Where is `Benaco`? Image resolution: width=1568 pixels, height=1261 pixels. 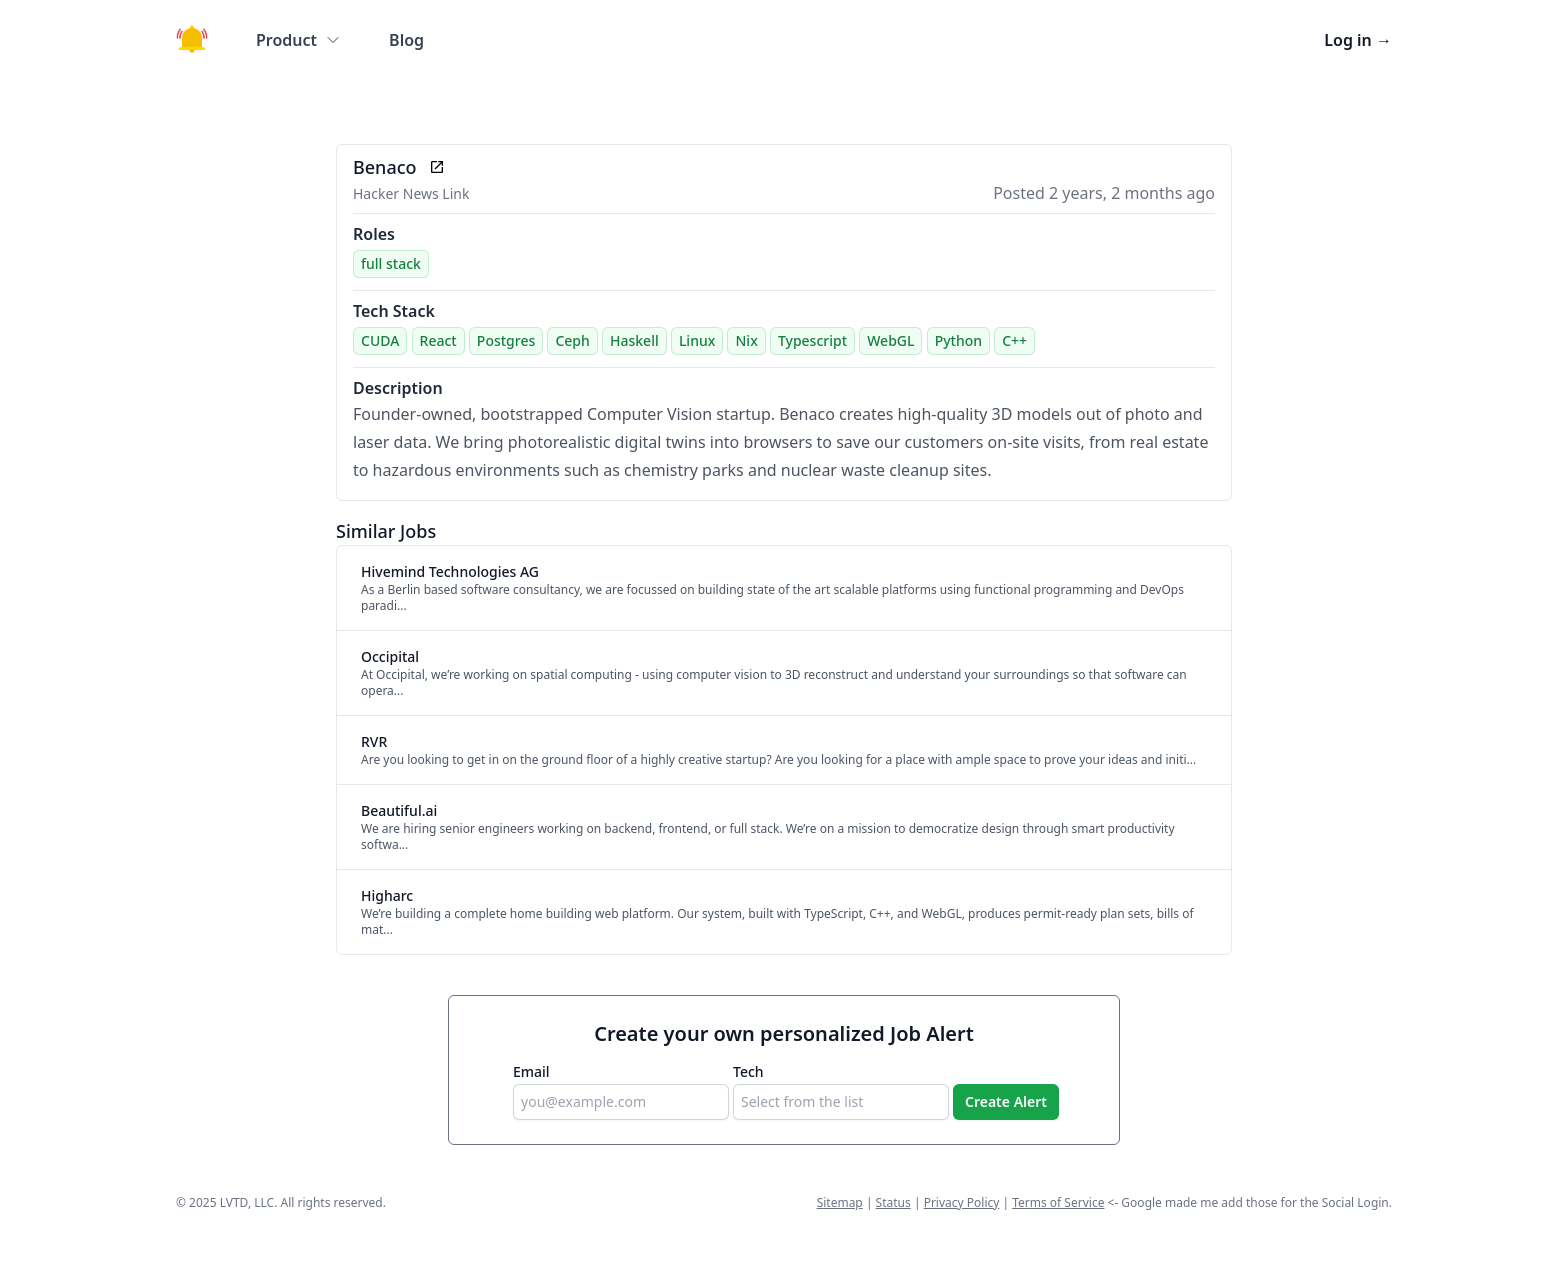
Benaco is located at coordinates (385, 167).